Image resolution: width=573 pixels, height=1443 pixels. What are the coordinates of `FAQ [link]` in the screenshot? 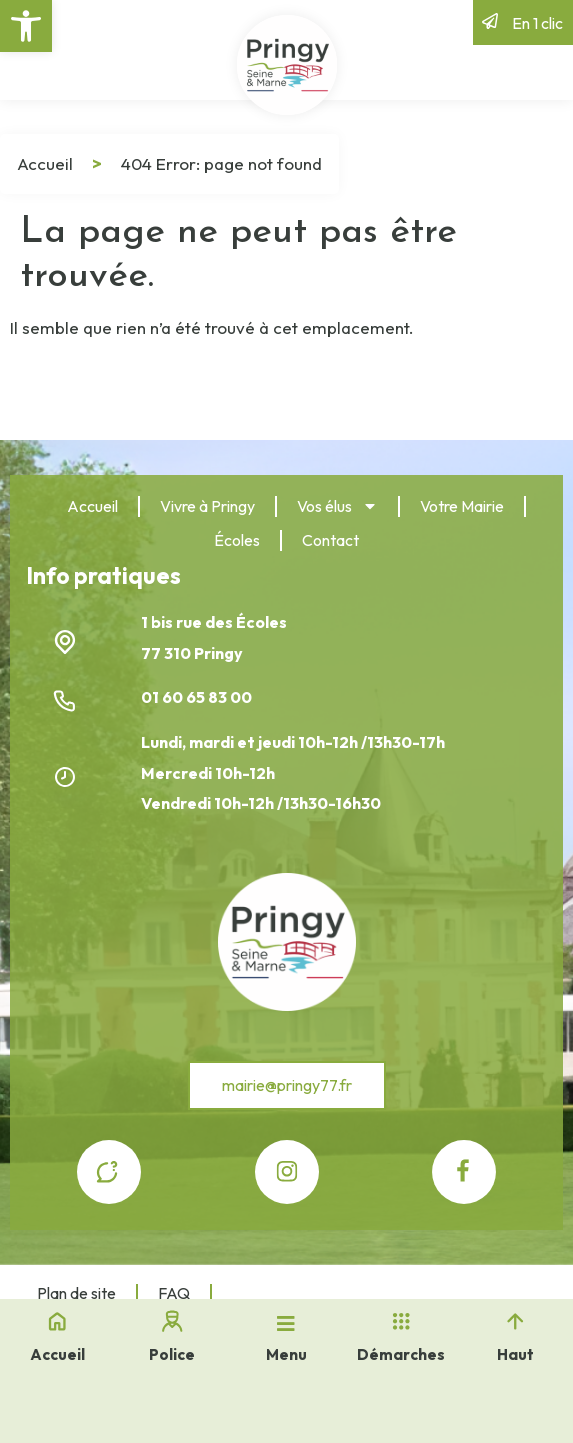 It's located at (174, 1293).